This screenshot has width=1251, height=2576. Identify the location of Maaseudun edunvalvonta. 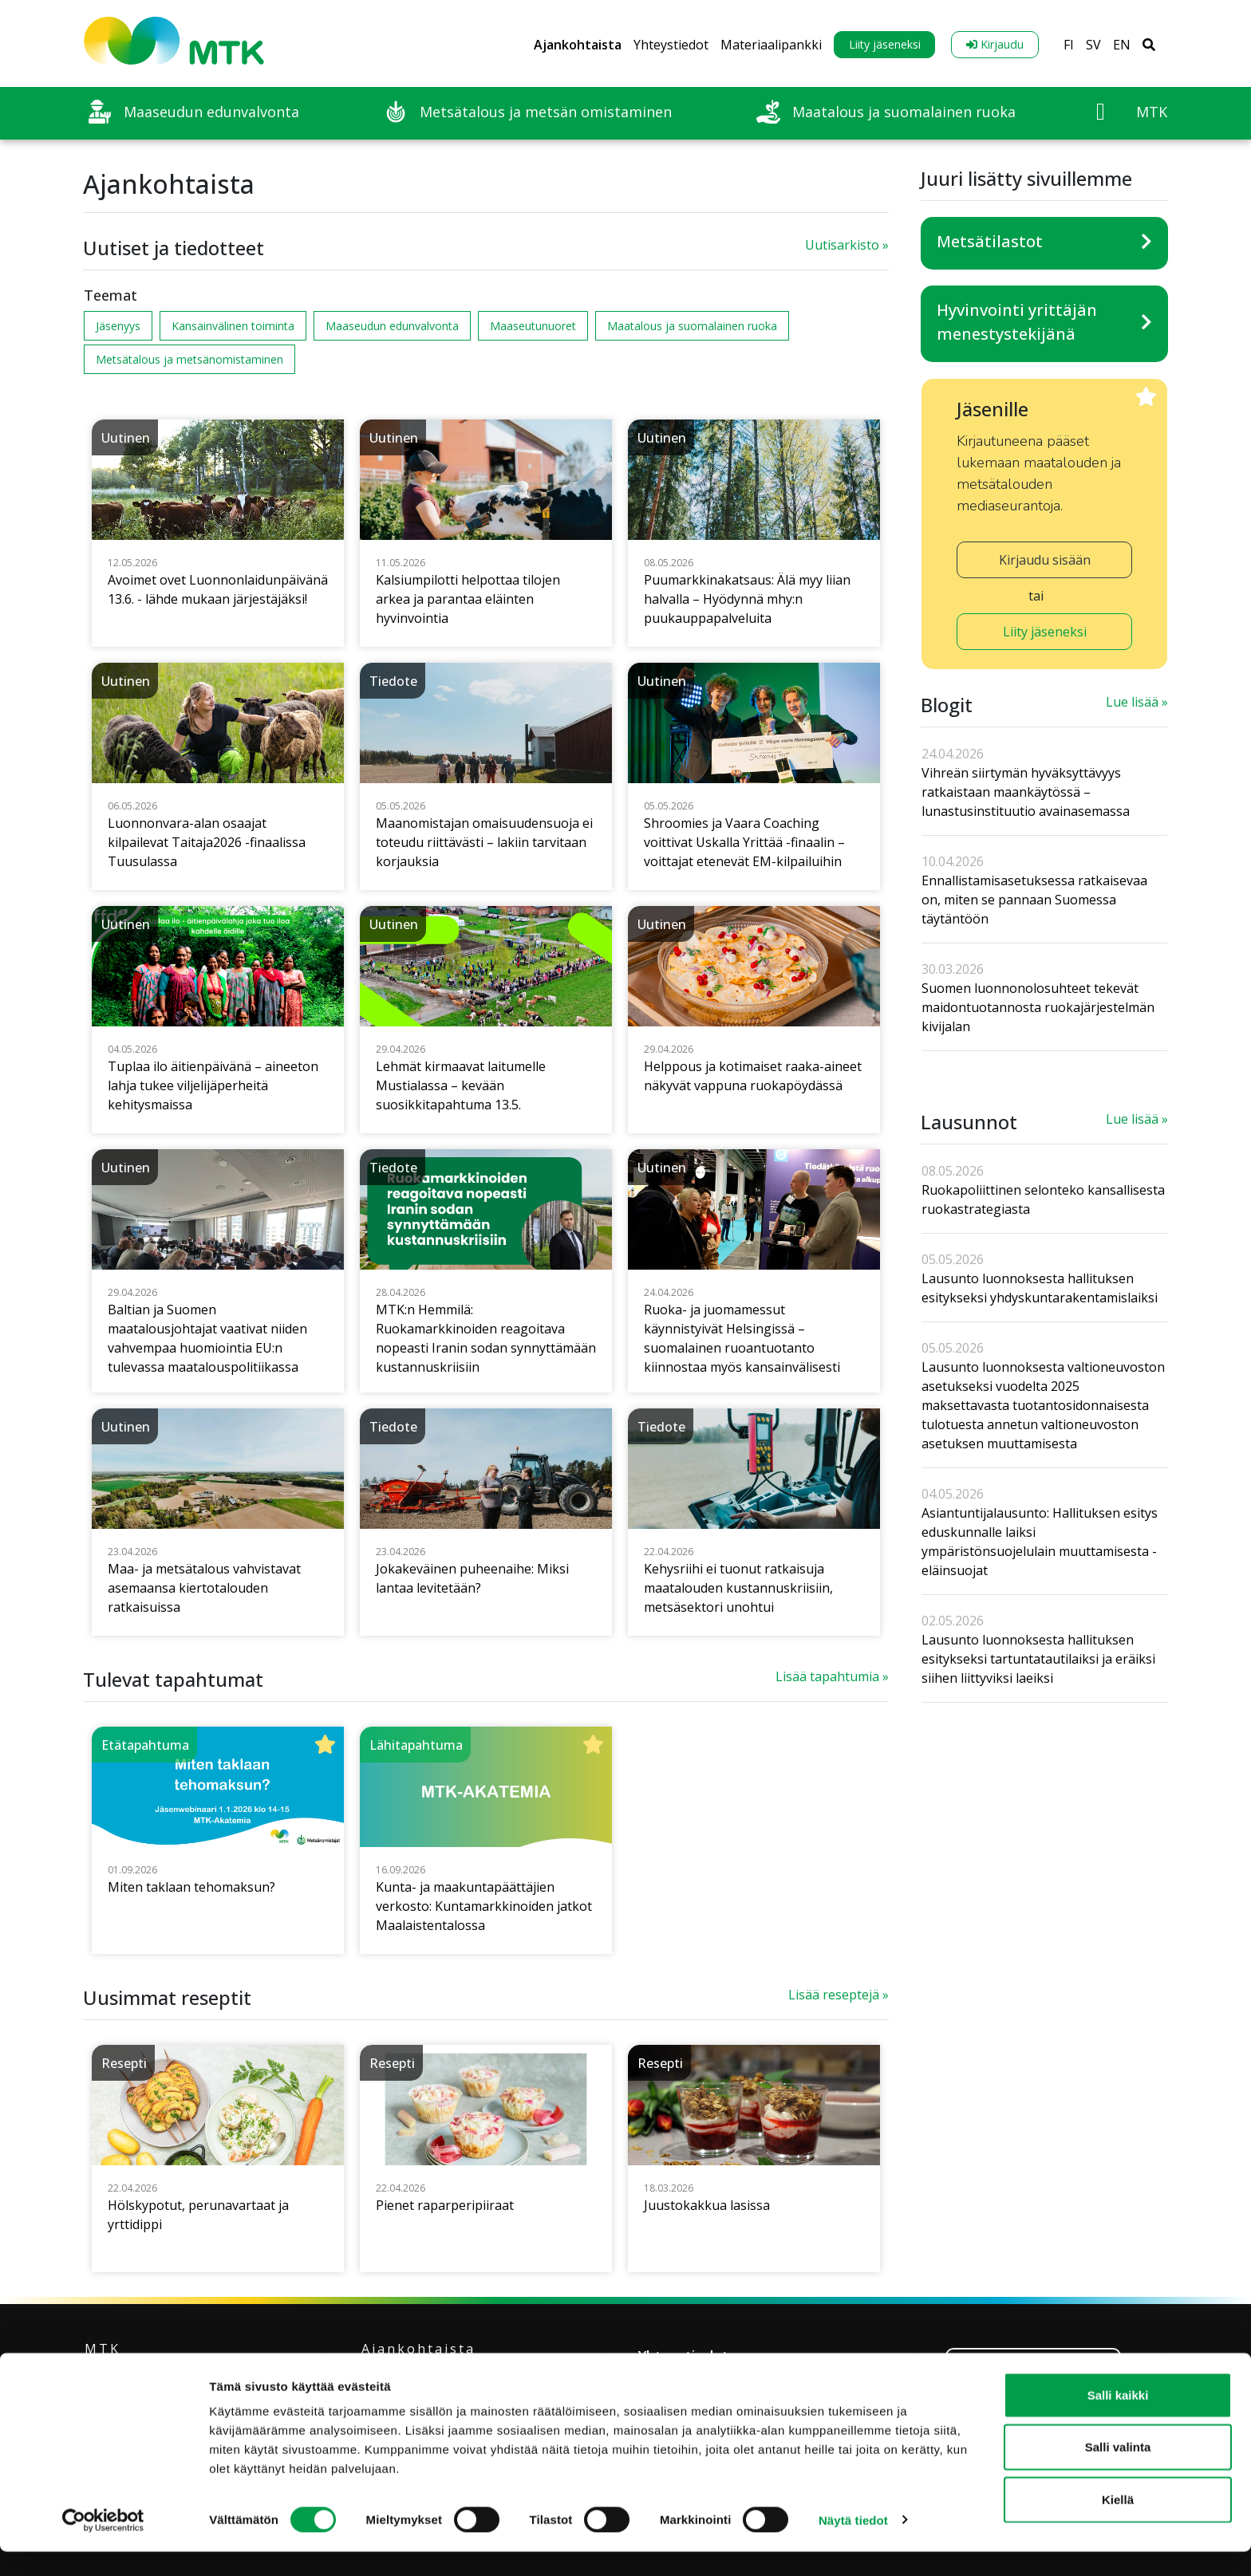
(392, 325).